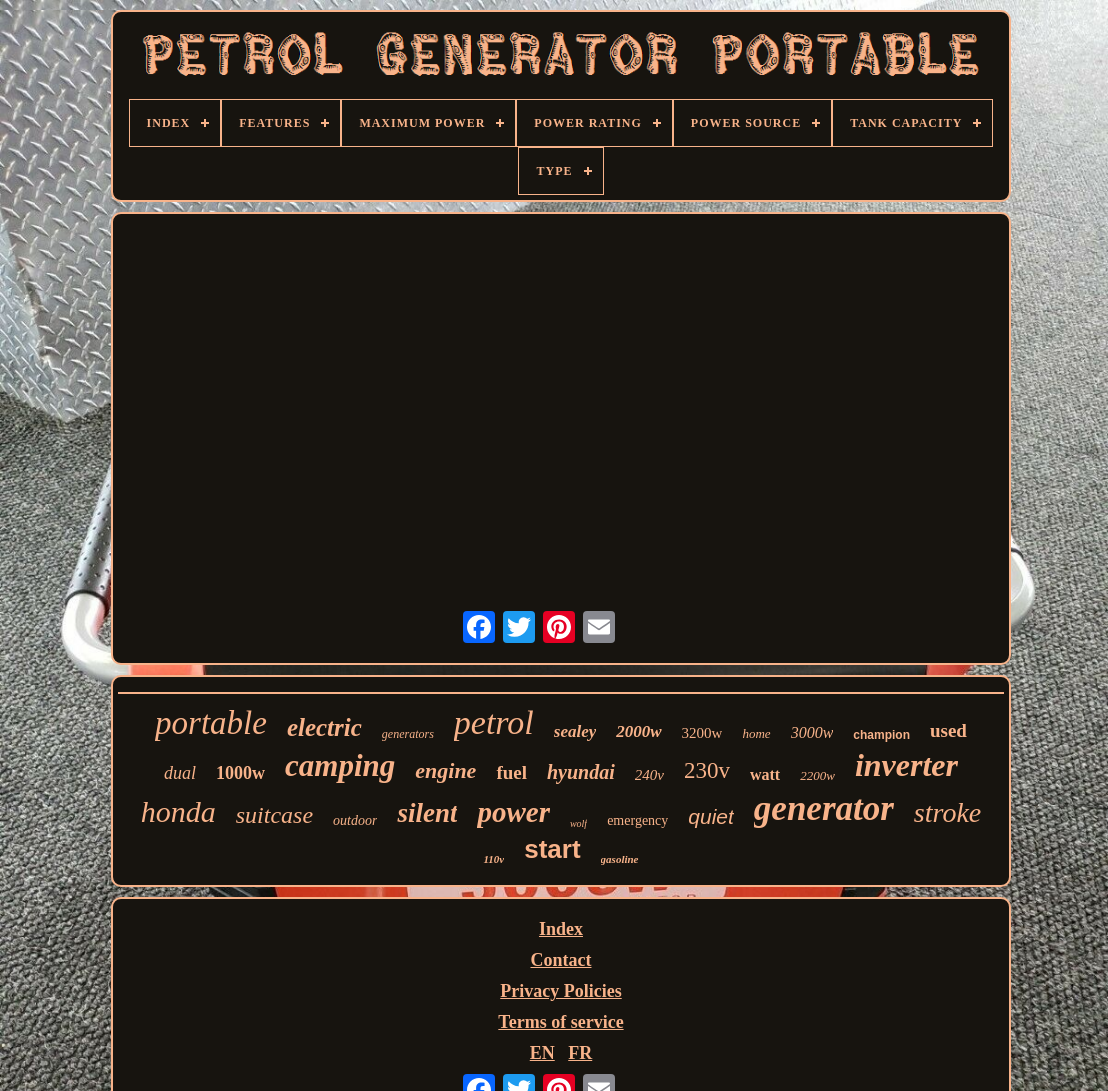 The height and width of the screenshot is (1091, 1108). I want to click on Index, so click(561, 929).